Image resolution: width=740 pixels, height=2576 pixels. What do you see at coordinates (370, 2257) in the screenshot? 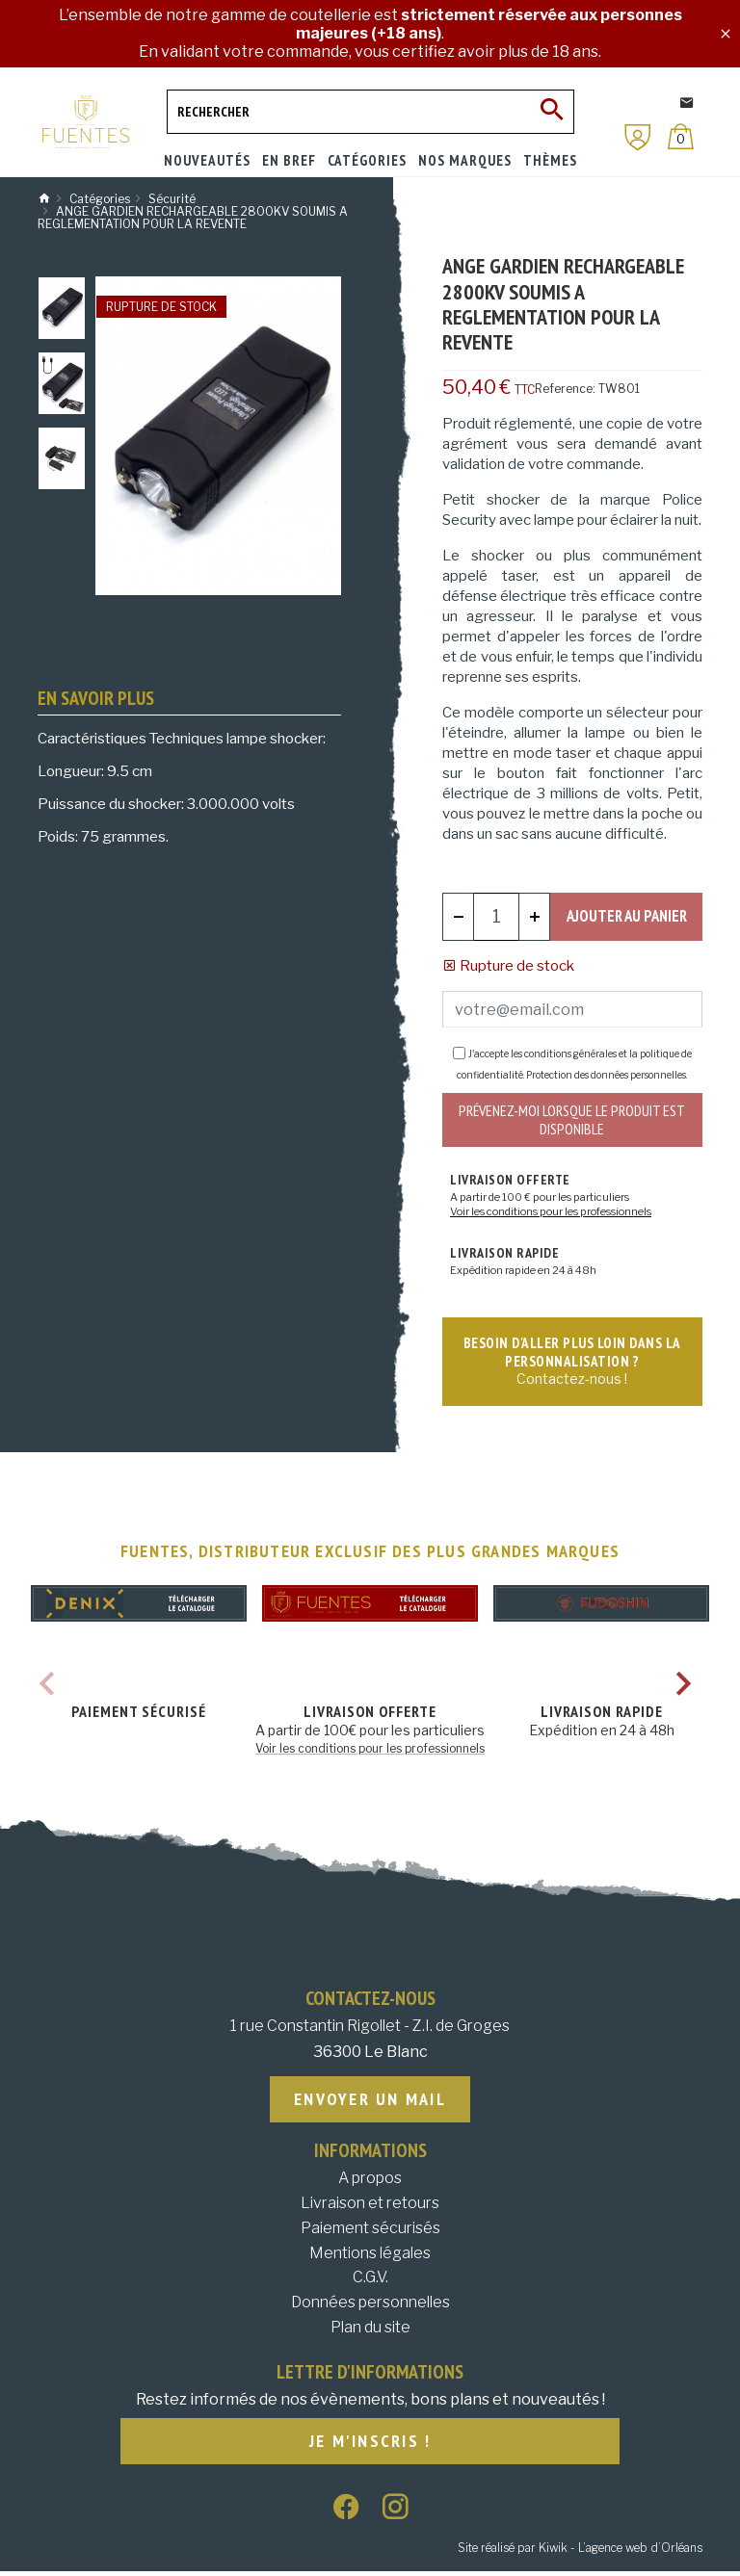
I see `Mentions légales` at bounding box center [370, 2257].